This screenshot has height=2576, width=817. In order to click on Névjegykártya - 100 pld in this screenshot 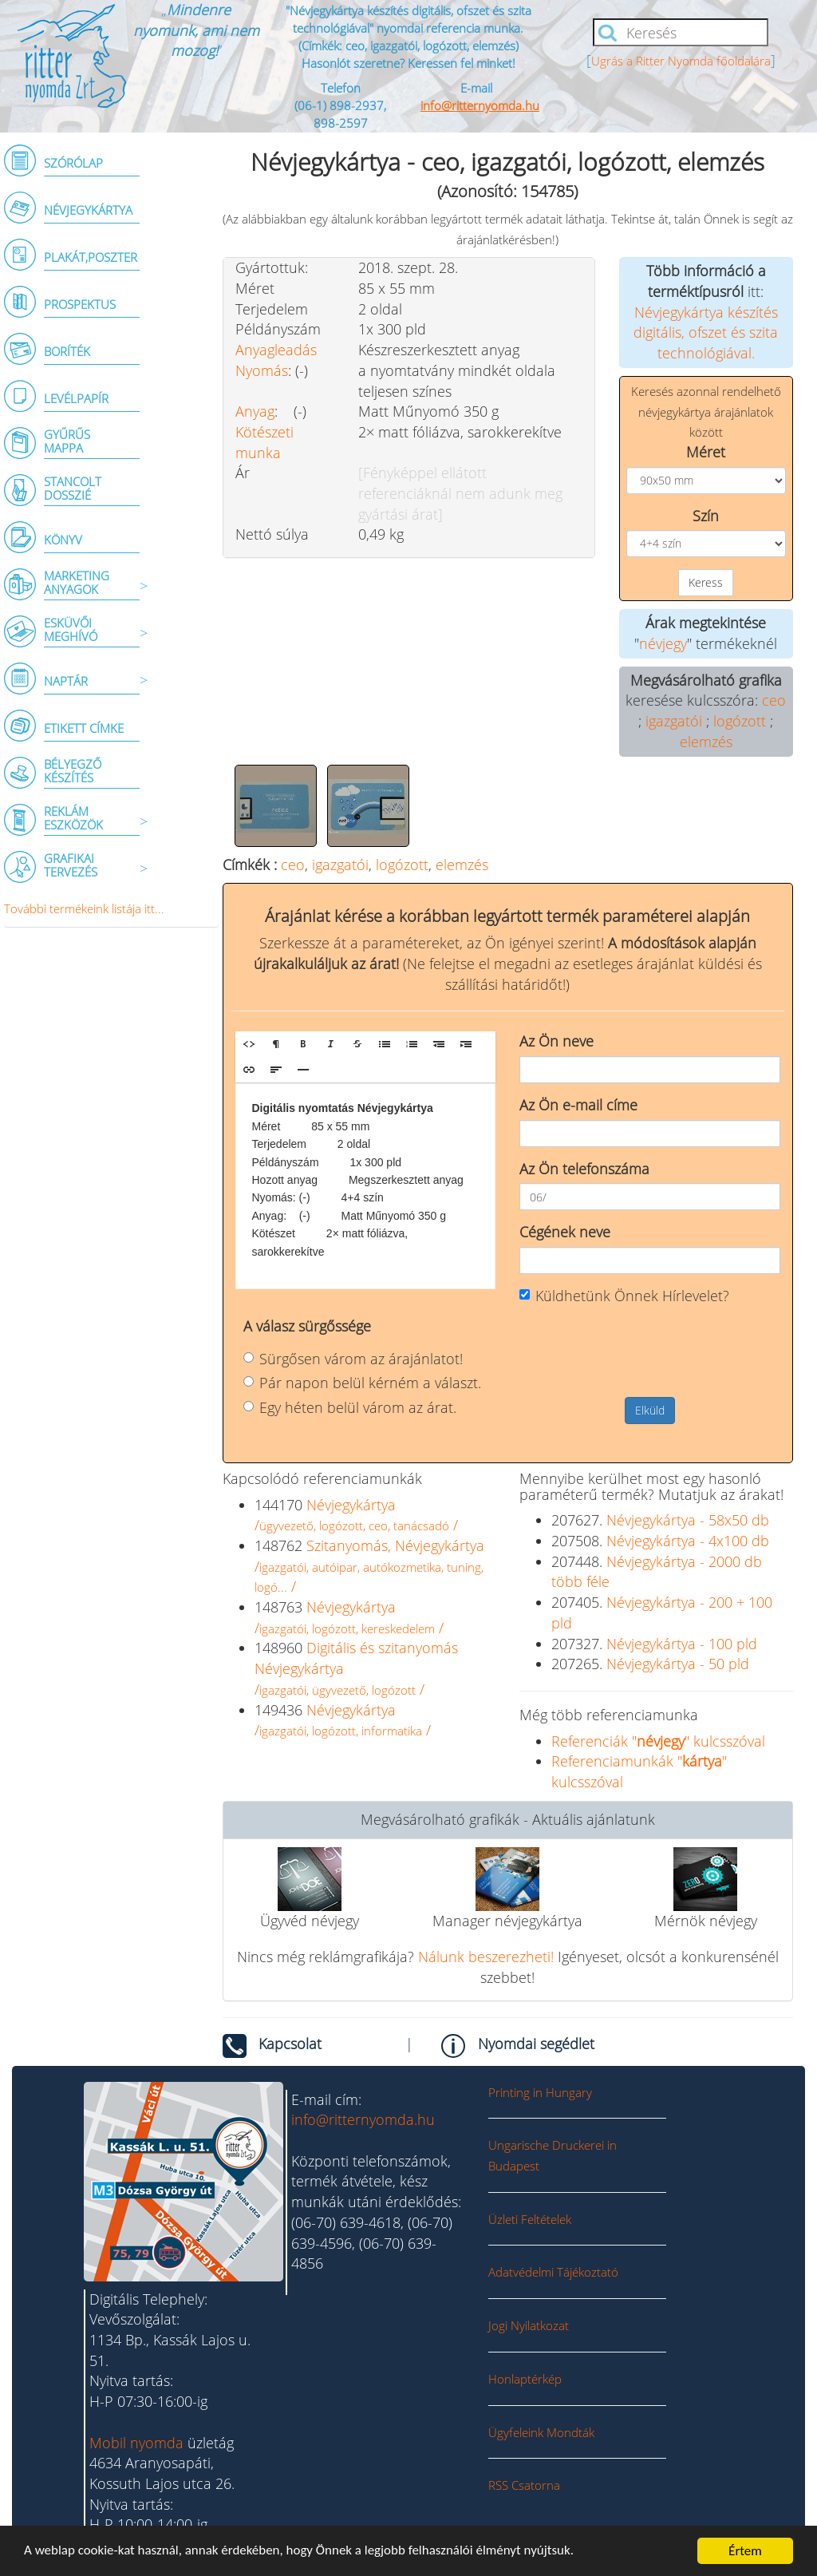, I will do `click(681, 1643)`.